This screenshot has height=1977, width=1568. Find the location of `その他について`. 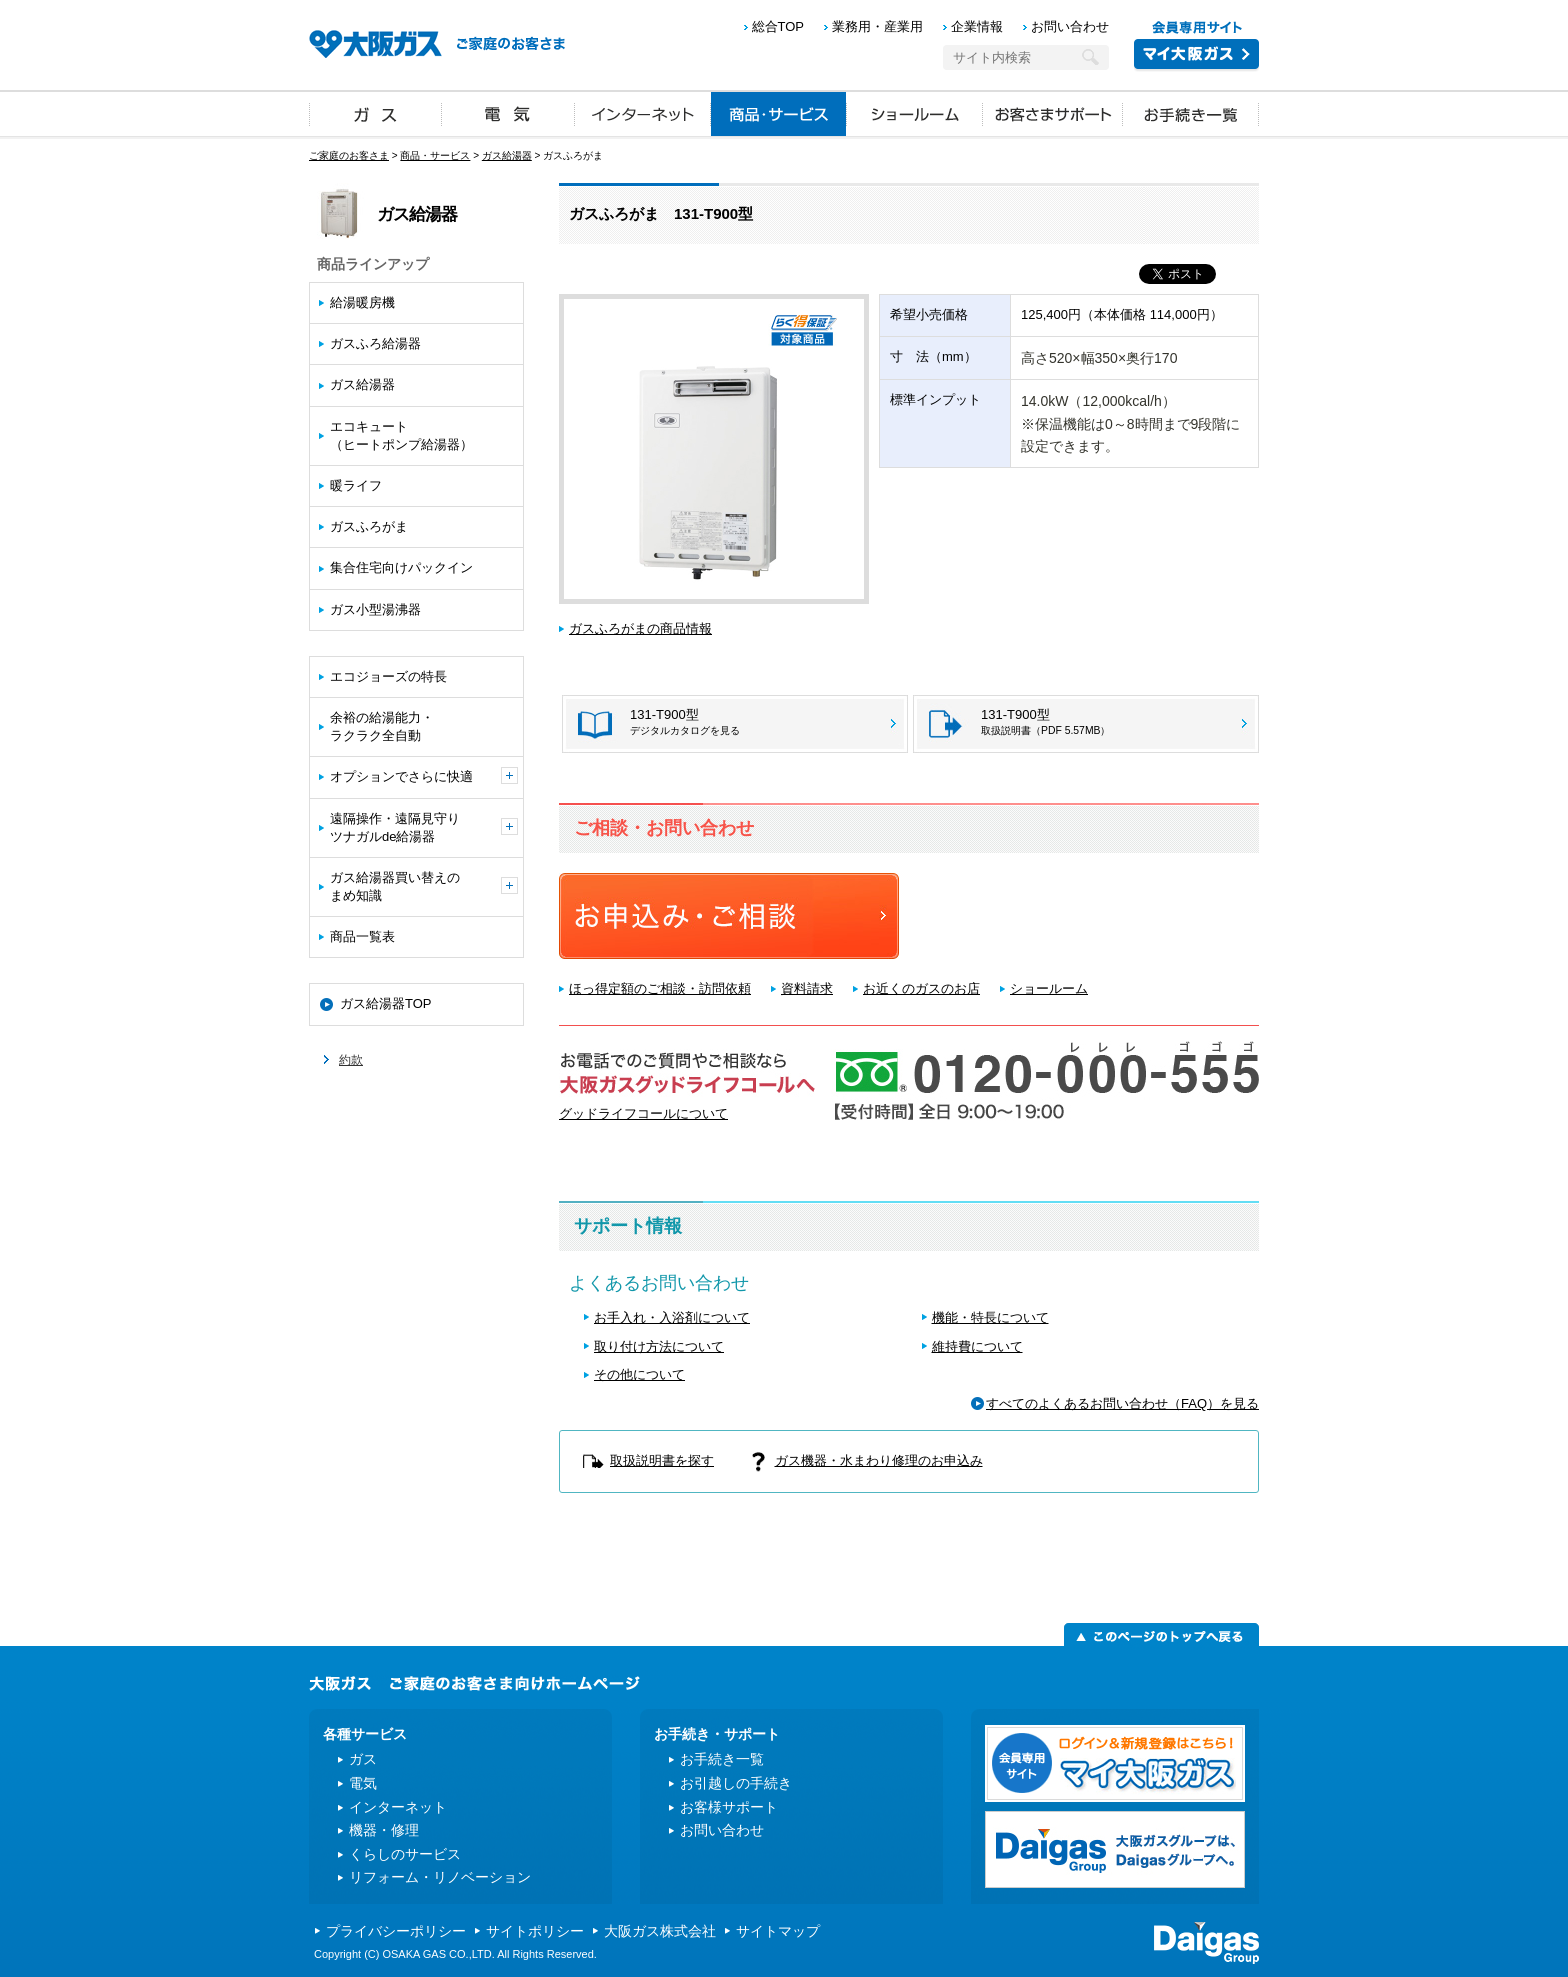

その他について is located at coordinates (639, 1374).